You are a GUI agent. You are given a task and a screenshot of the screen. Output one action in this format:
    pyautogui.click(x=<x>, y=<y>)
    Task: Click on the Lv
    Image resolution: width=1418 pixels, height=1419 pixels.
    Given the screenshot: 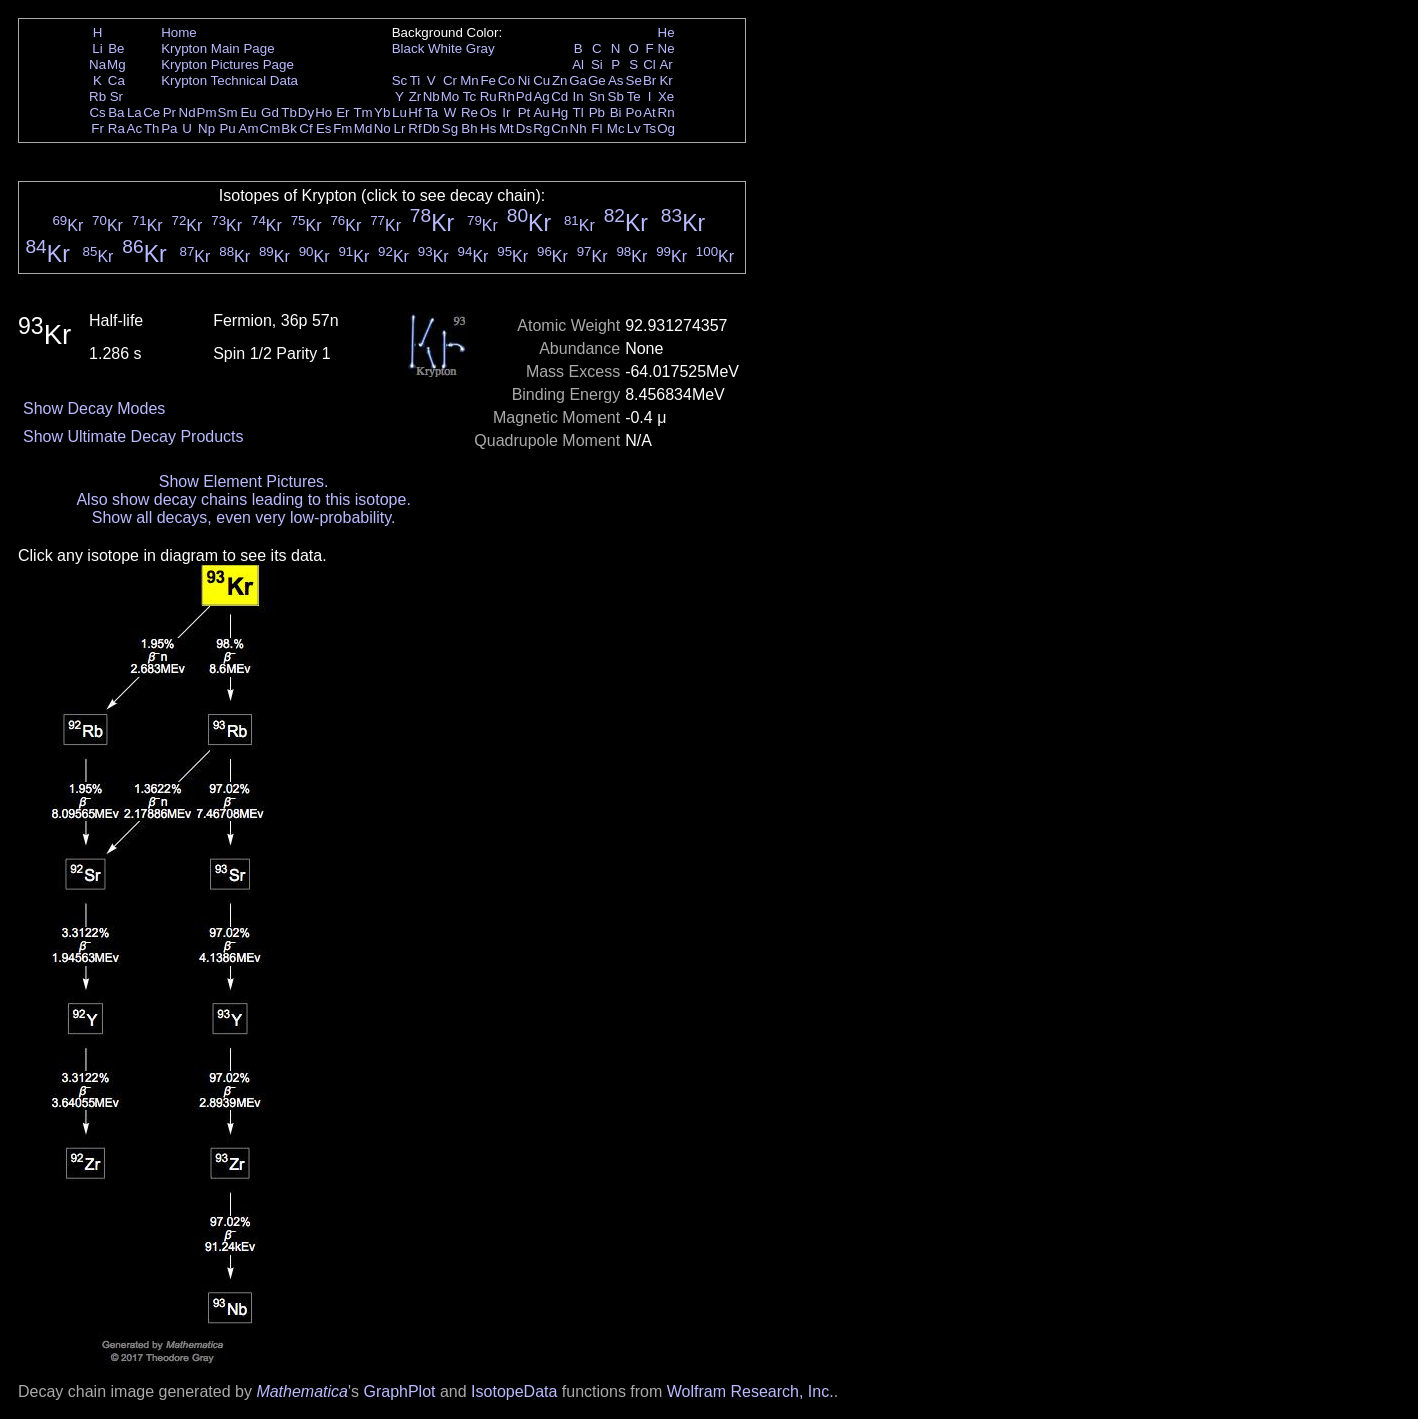 What is the action you would take?
    pyautogui.click(x=634, y=128)
    